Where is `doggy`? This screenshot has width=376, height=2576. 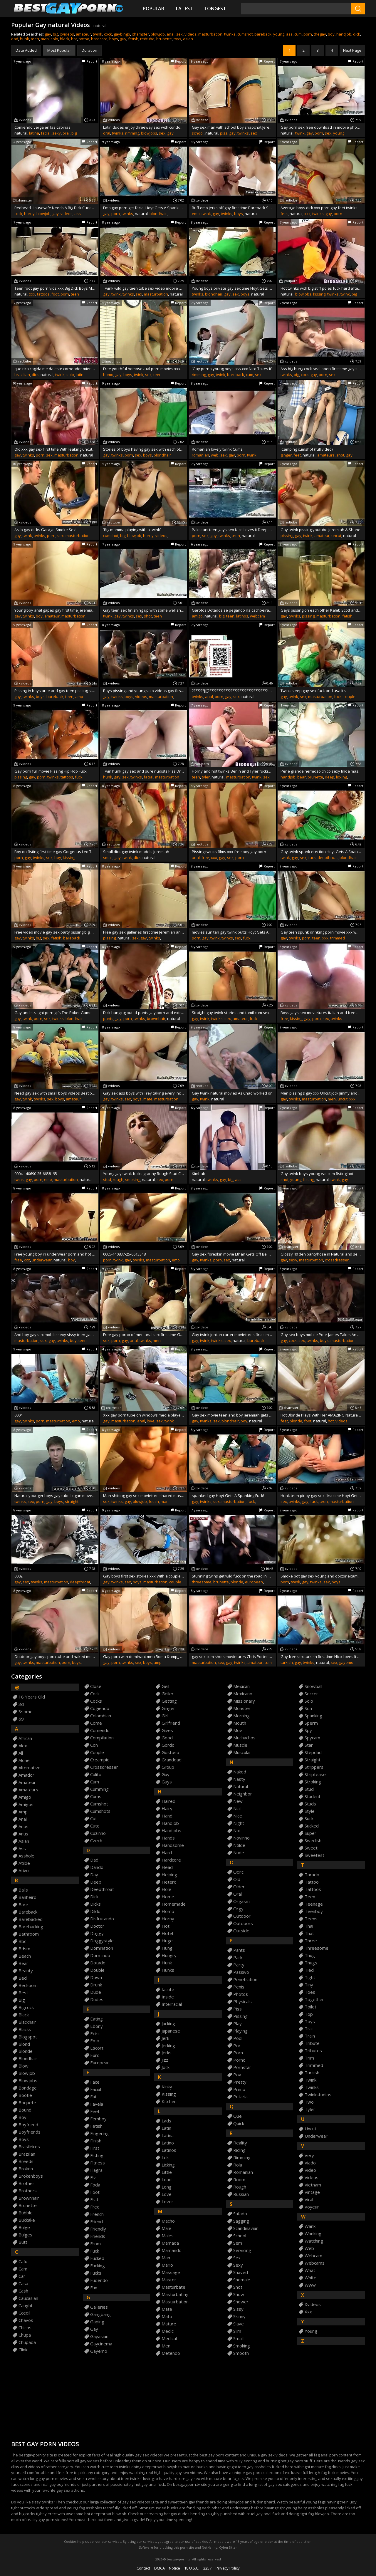
doggy is located at coordinates (97, 1933).